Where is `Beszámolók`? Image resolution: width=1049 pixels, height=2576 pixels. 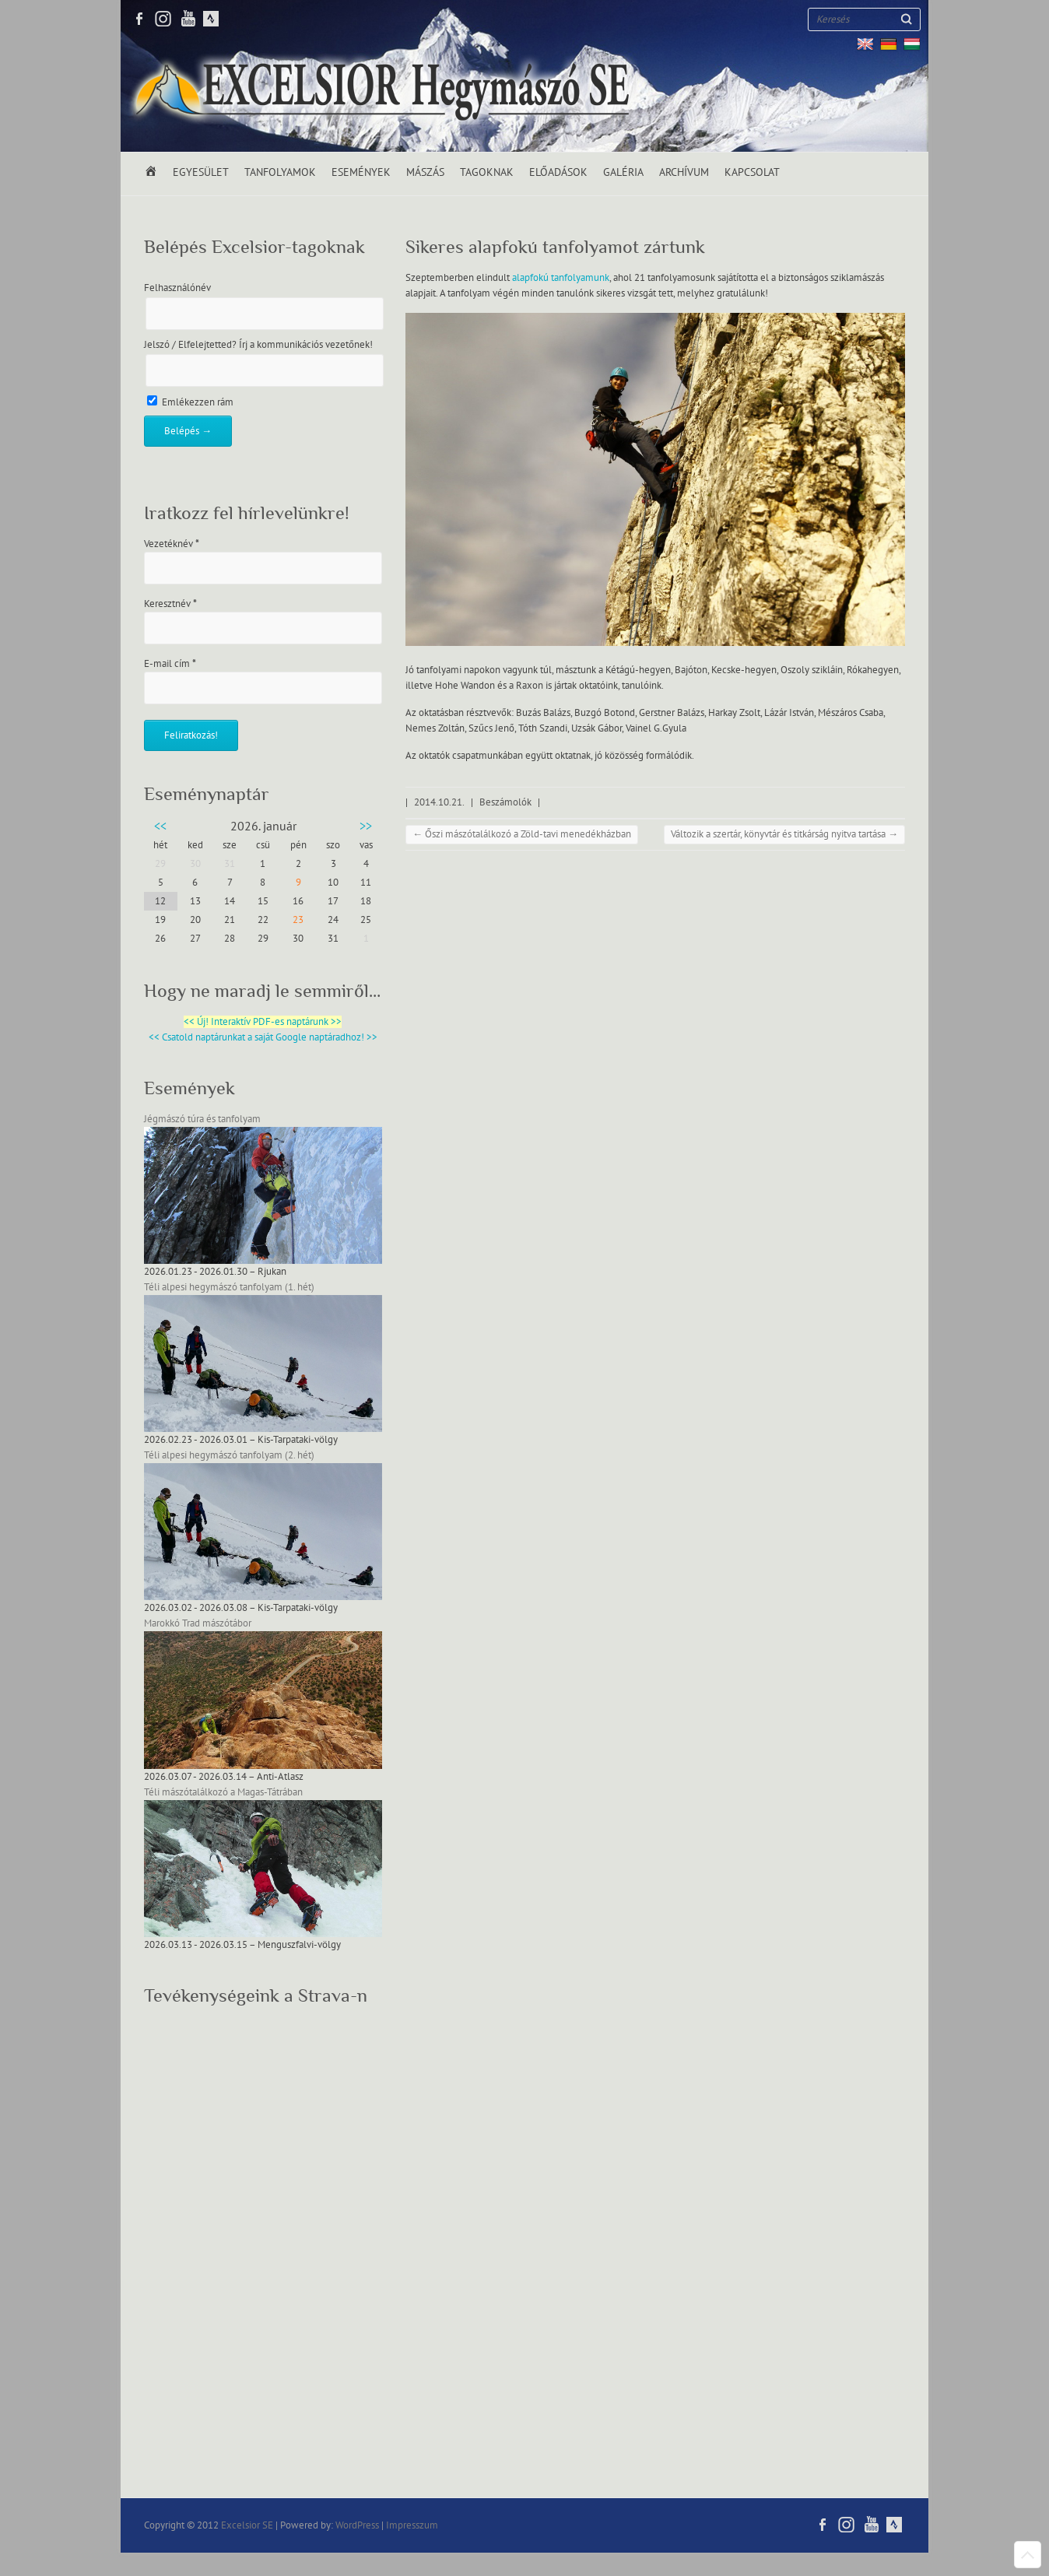
Beszámolók is located at coordinates (505, 802).